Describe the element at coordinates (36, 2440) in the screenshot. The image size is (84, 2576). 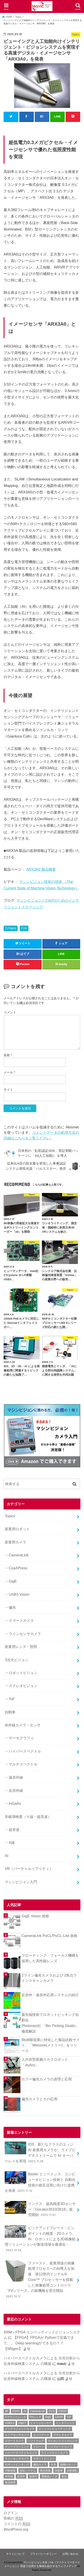
I see `ソフトウェア [ソフトウェア (2個の項目)]` at that location.